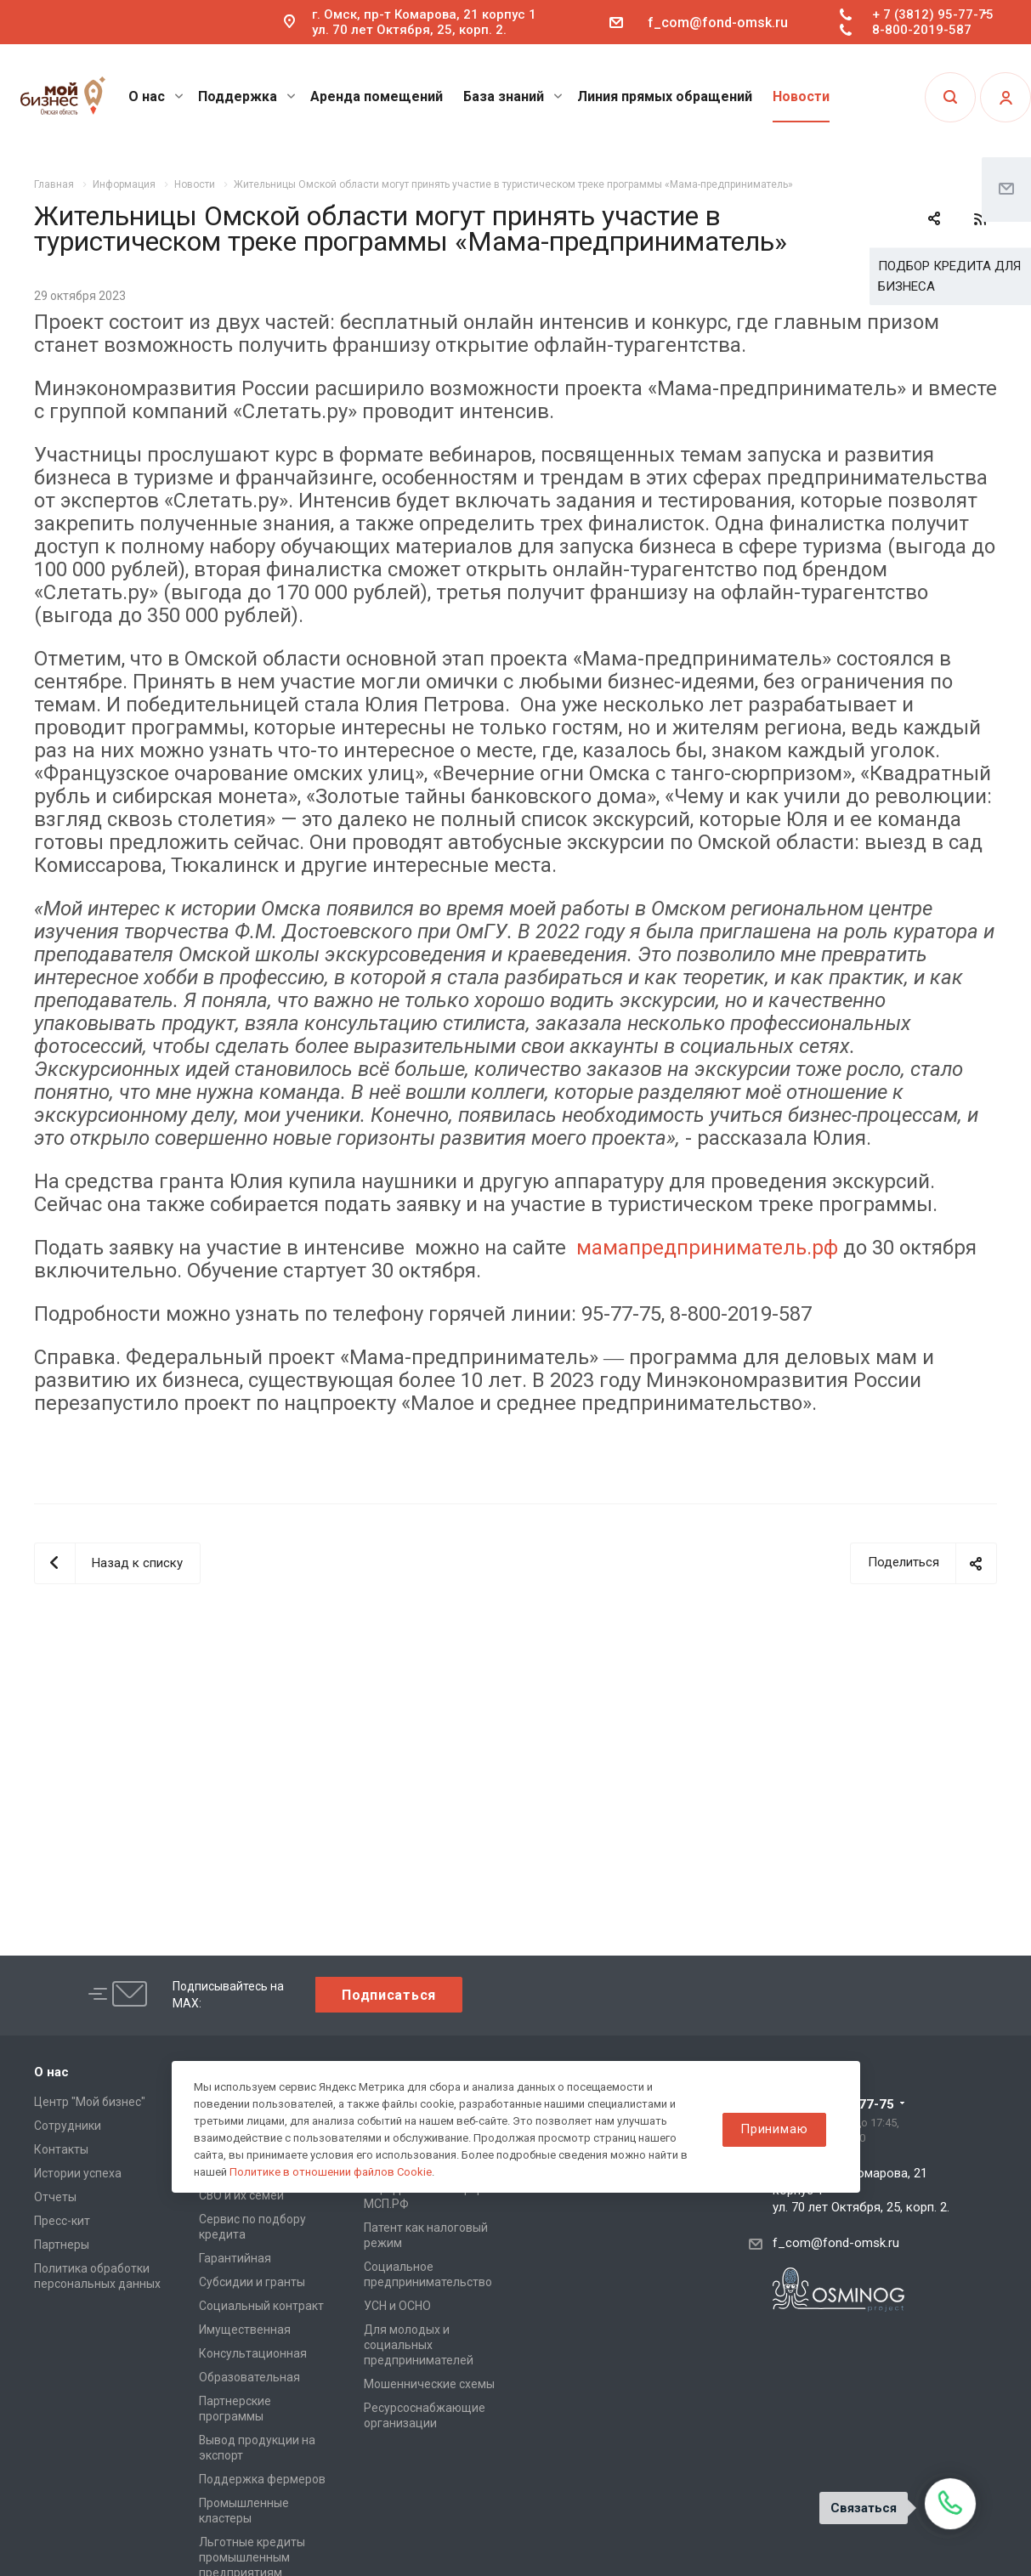  I want to click on Гарантийная, so click(235, 2258).